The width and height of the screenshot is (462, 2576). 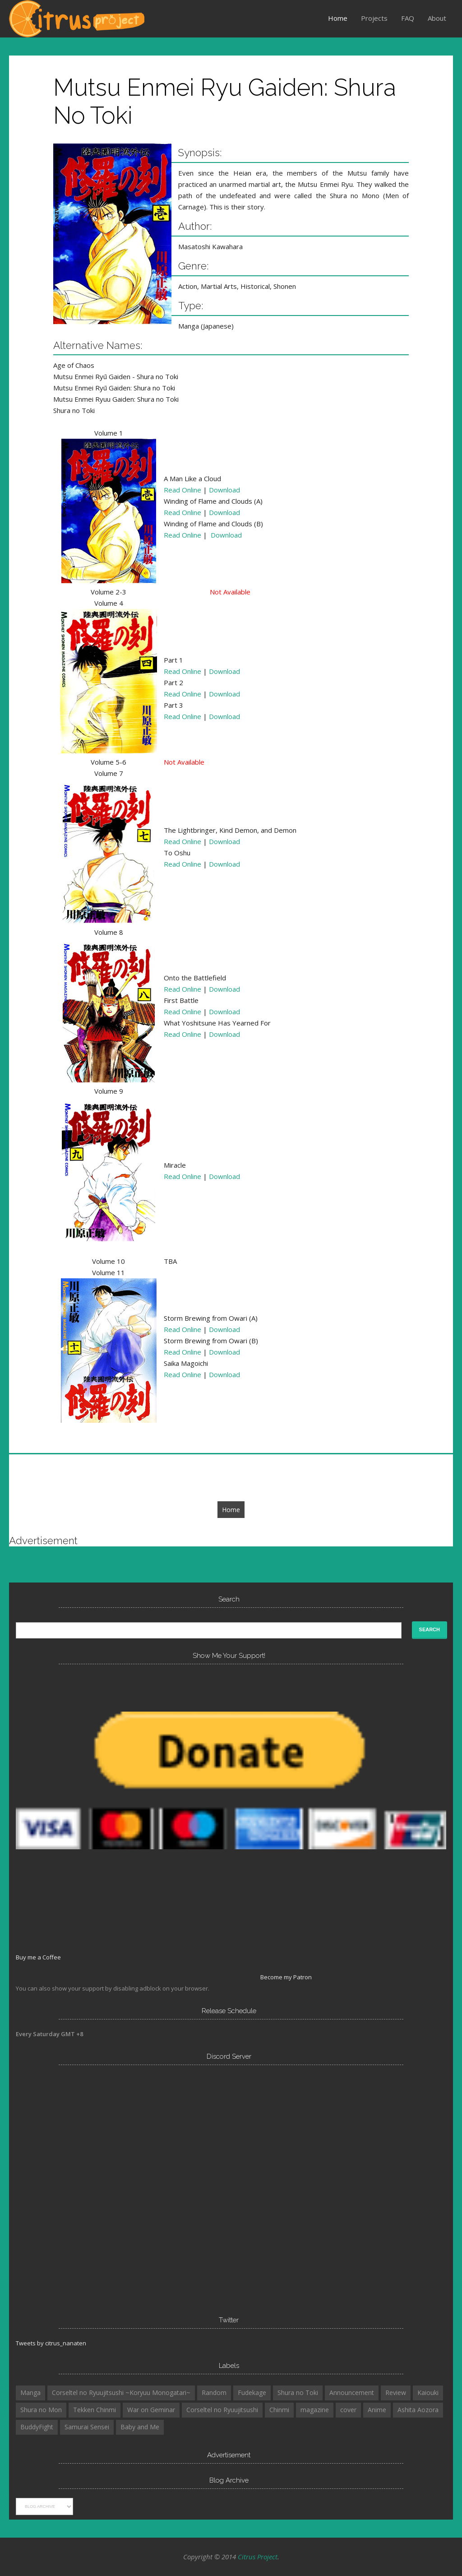 What do you see at coordinates (314, 2409) in the screenshot?
I see `magazine` at bounding box center [314, 2409].